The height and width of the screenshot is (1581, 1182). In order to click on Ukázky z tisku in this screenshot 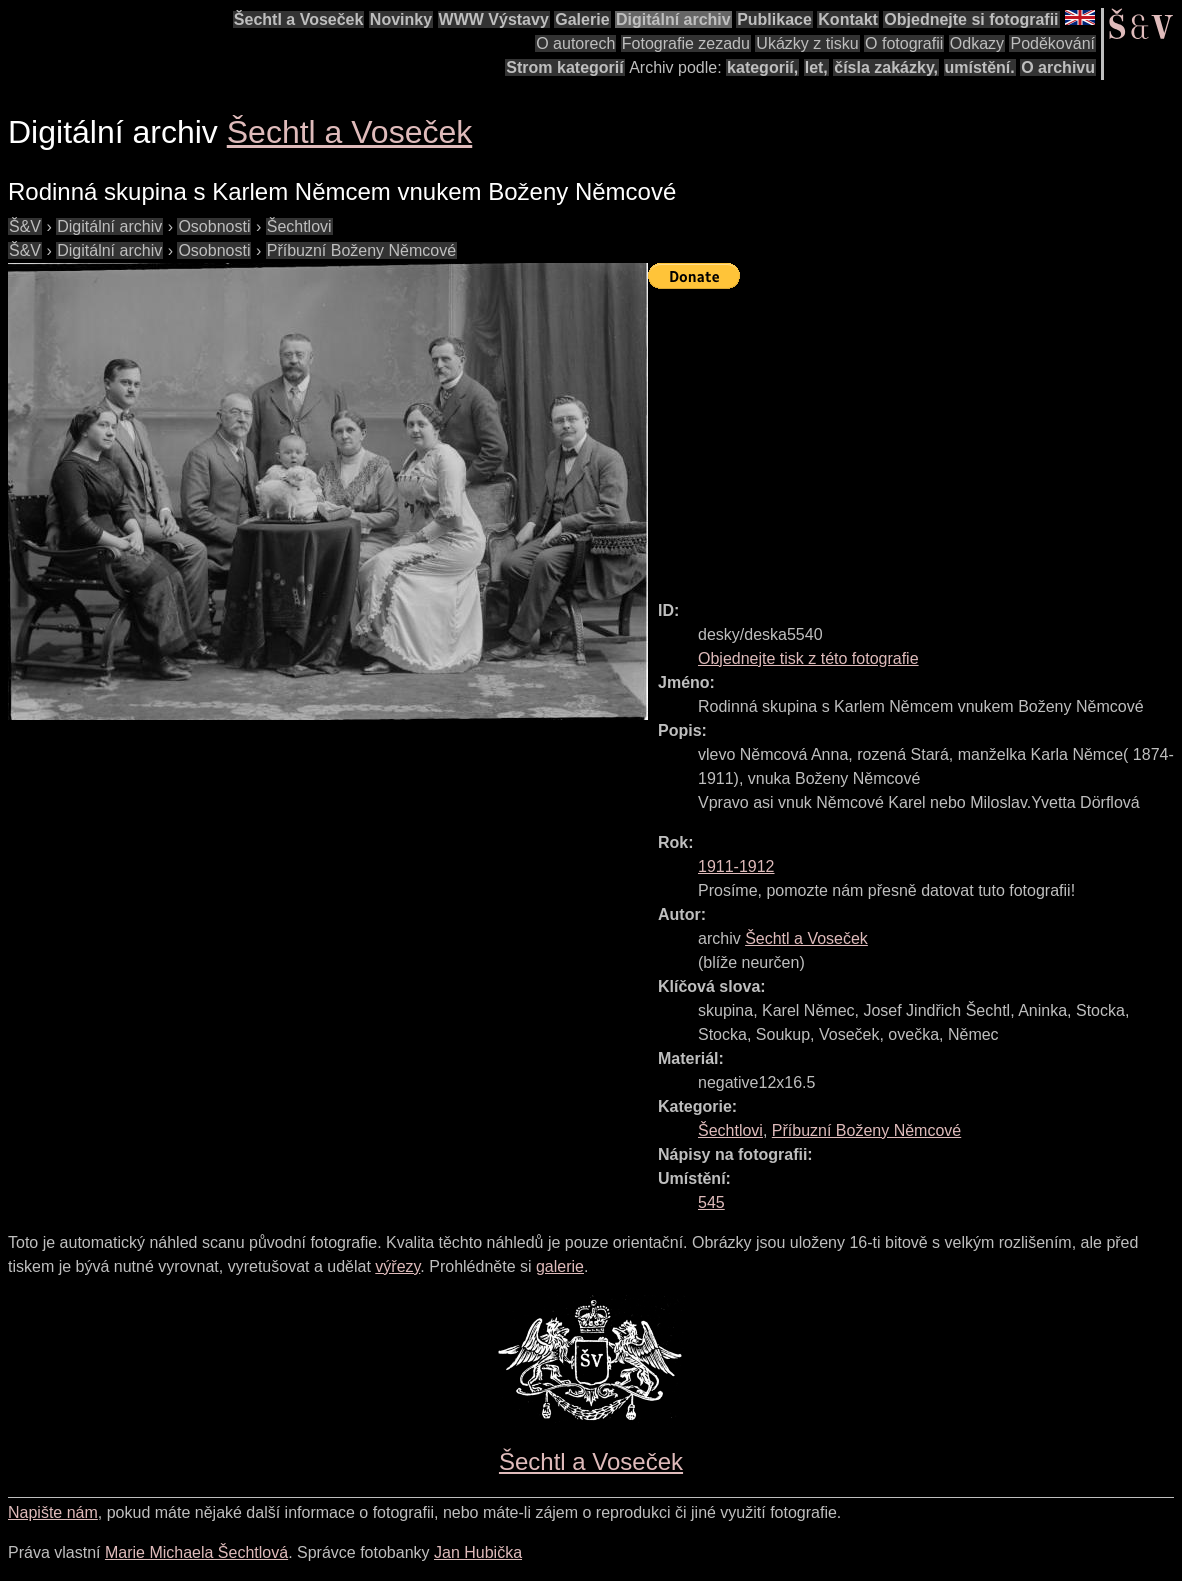, I will do `click(807, 43)`.